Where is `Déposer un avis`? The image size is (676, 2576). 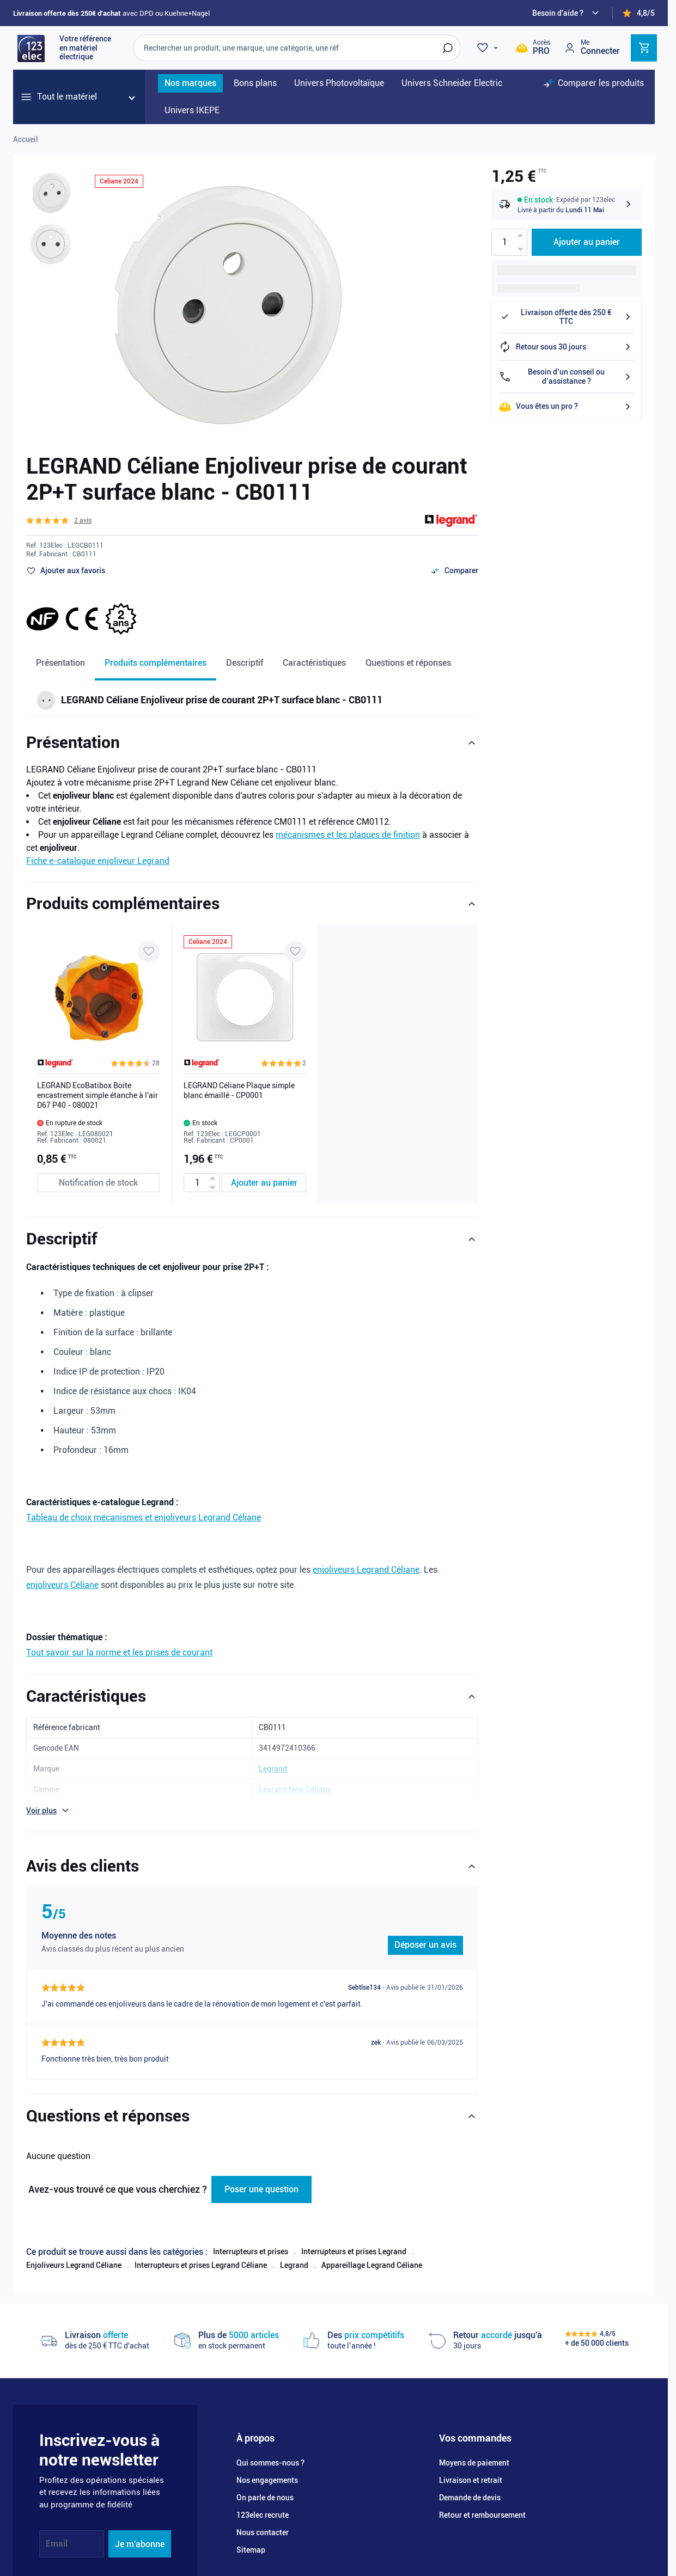
Déposer un avis is located at coordinates (425, 1936).